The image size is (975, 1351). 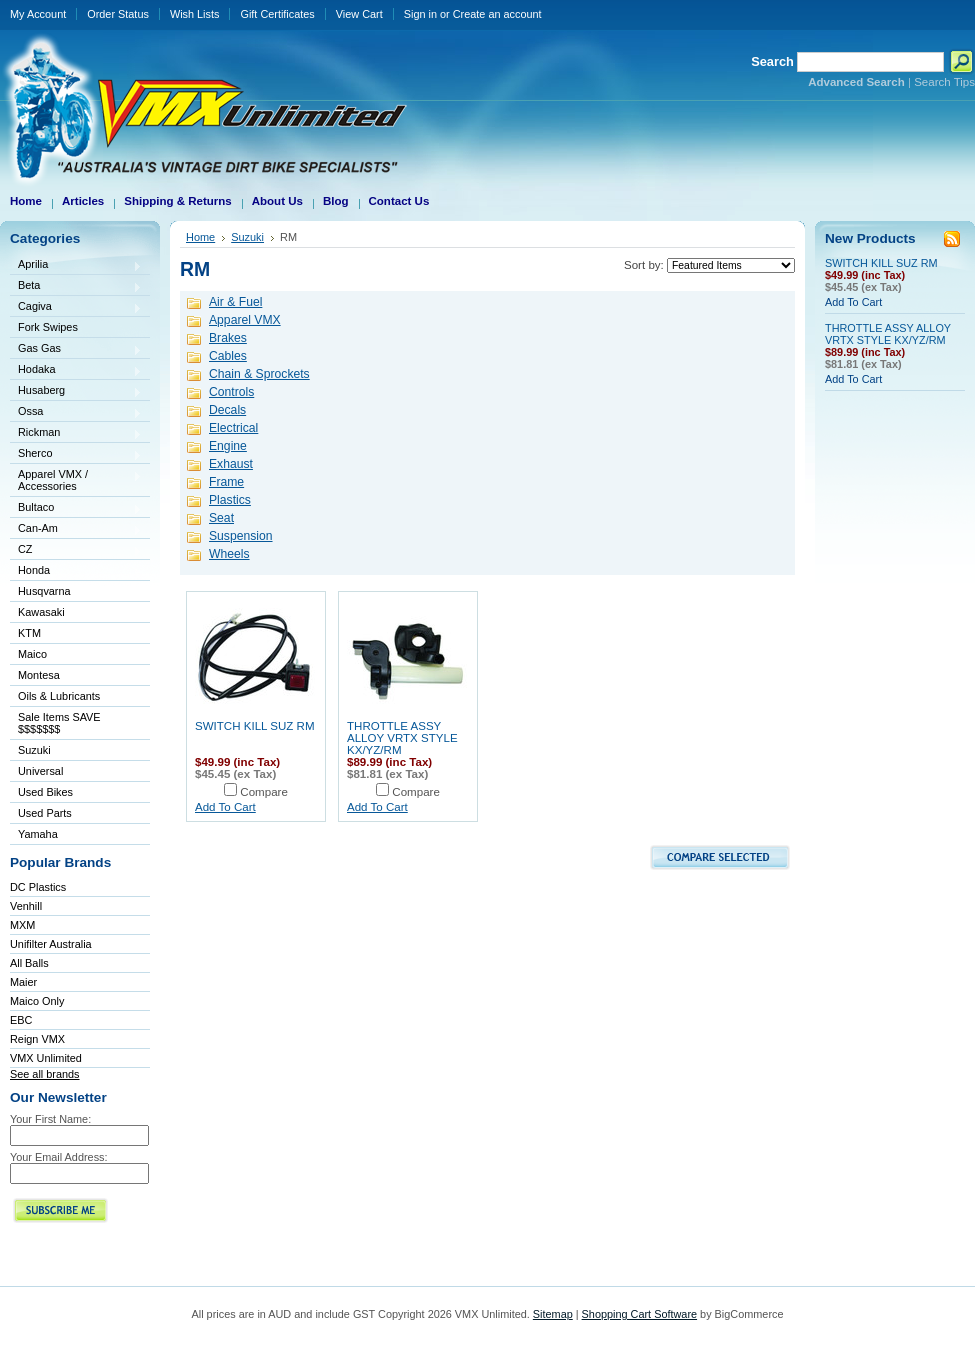 What do you see at coordinates (226, 482) in the screenshot?
I see `Frame` at bounding box center [226, 482].